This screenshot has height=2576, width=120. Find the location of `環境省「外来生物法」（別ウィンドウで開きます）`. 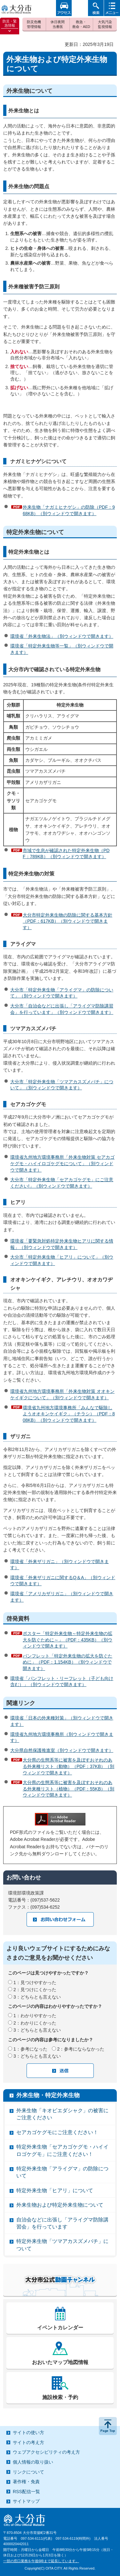

環境省「外来生物法」（別ウィンドウで開きます） is located at coordinates (61, 636).